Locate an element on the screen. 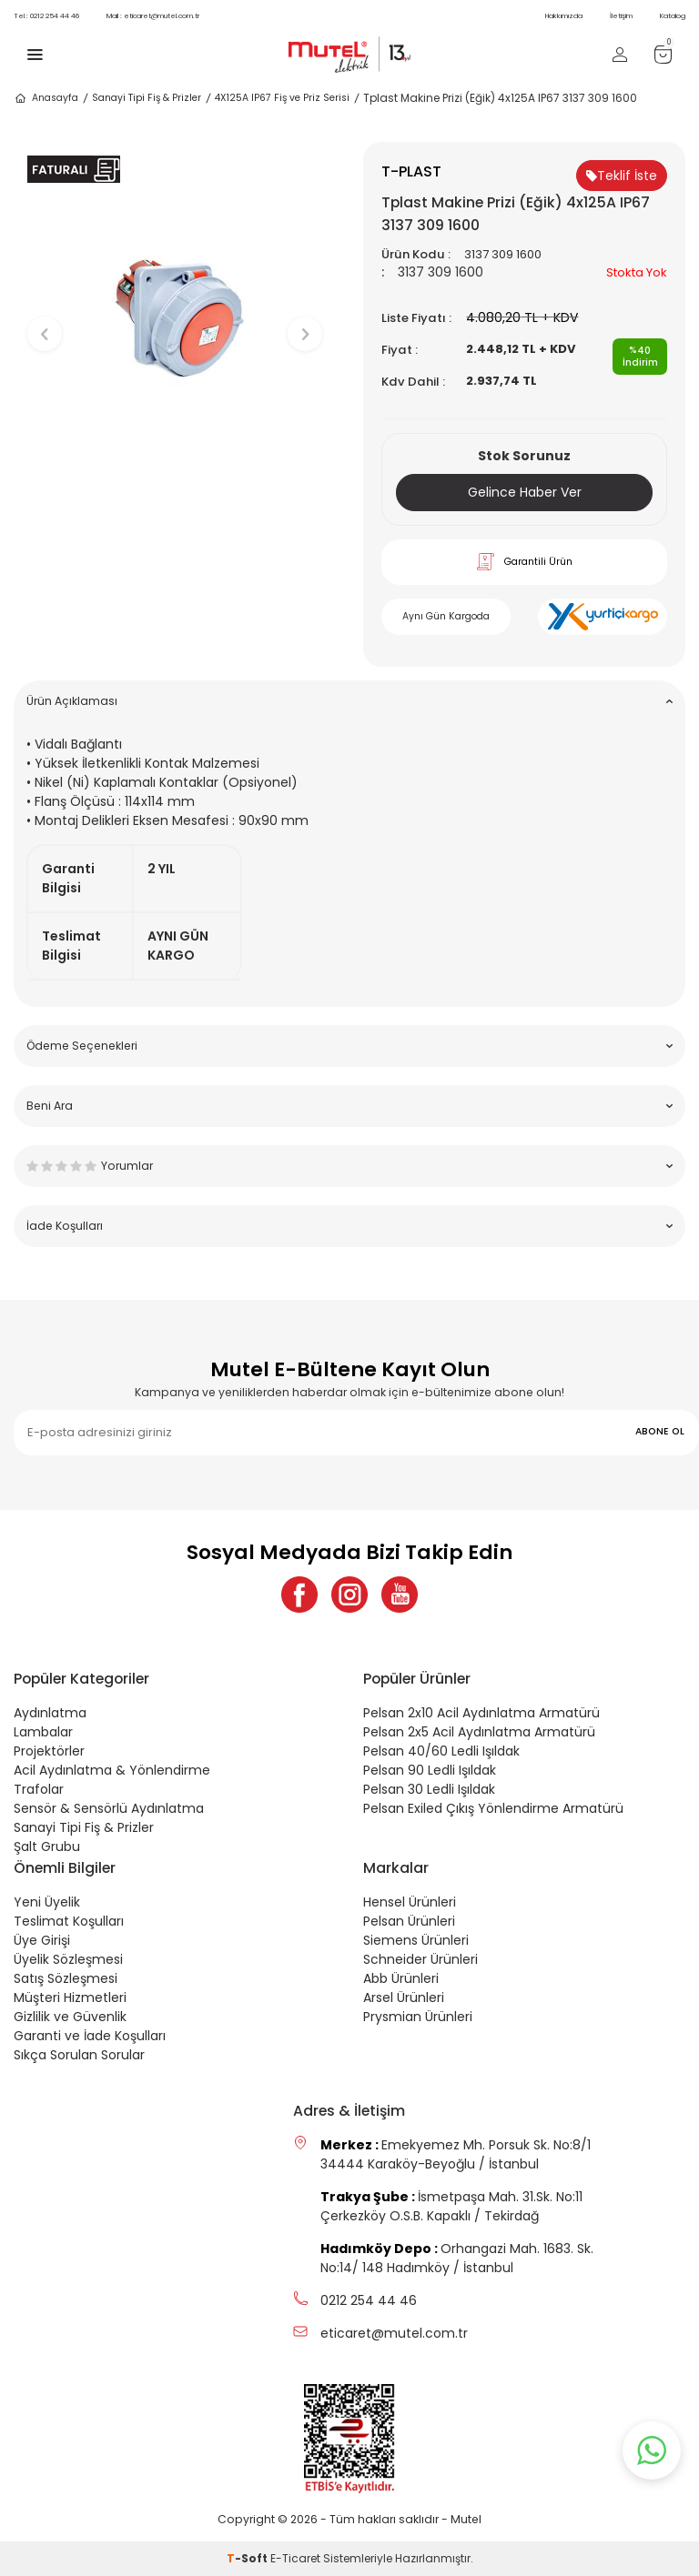 The width and height of the screenshot is (699, 2576). Yorumlar is located at coordinates (349, 1165).